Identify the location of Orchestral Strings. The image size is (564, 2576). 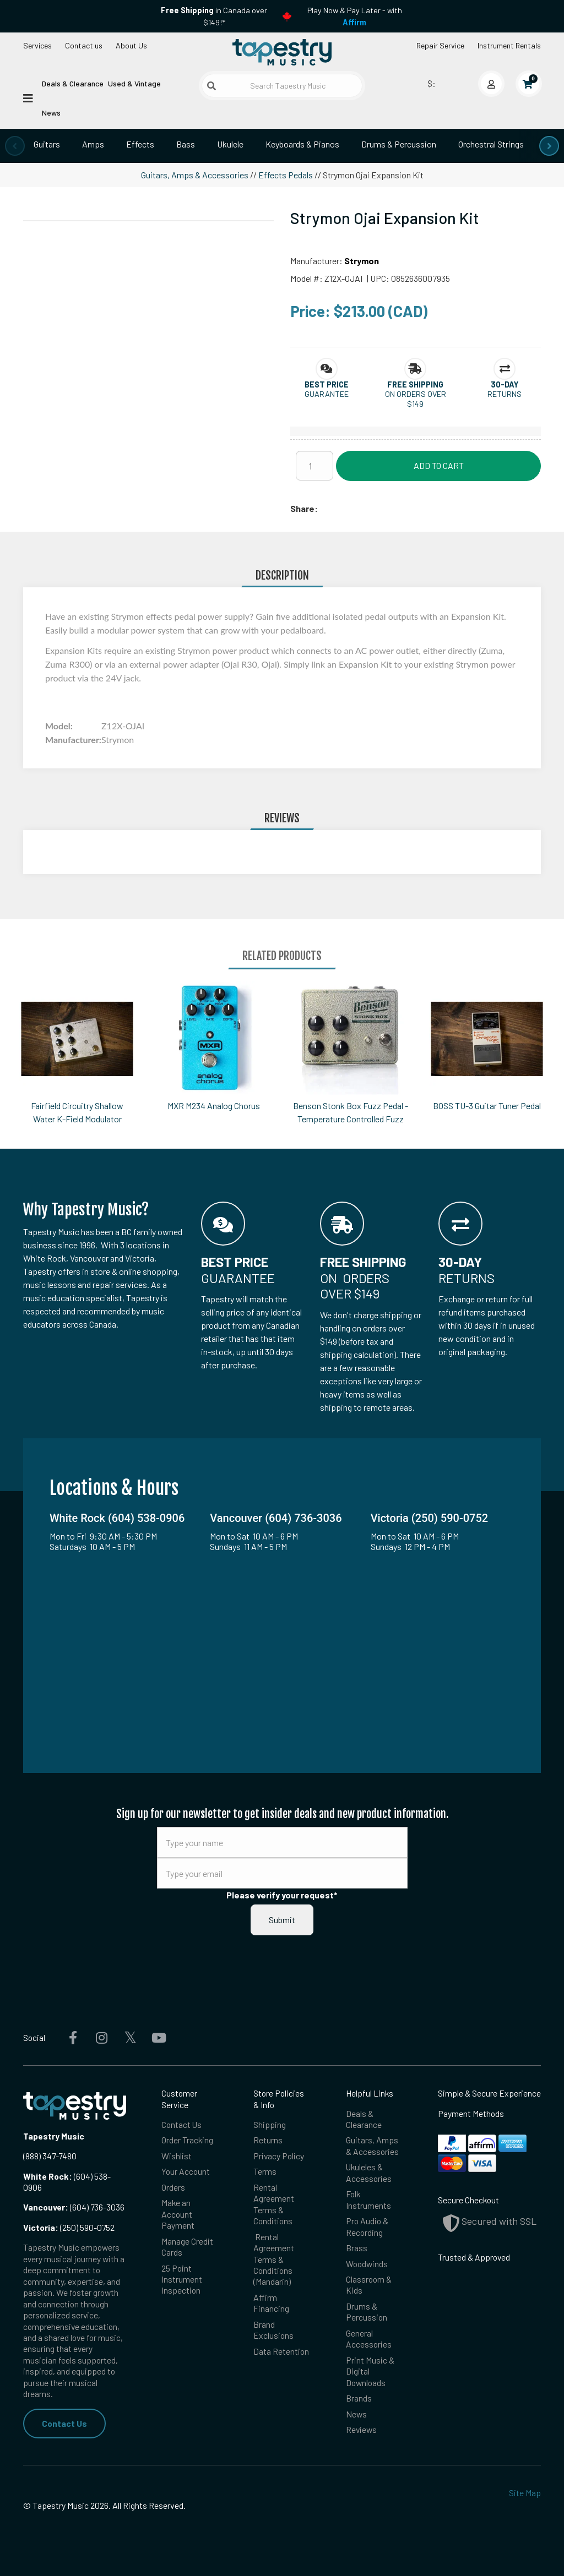
(491, 144).